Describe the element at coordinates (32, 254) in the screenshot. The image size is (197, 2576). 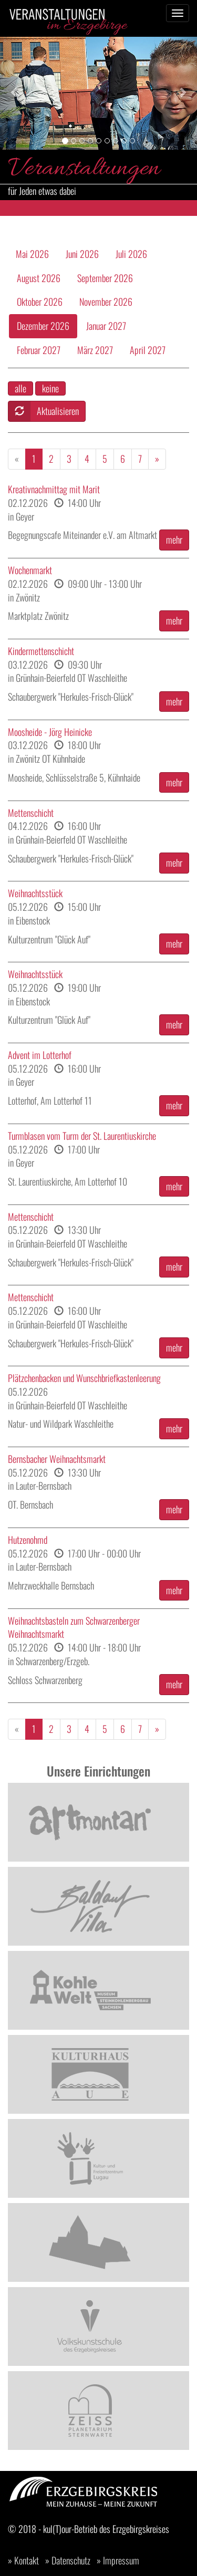
I see `Mai 2026` at that location.